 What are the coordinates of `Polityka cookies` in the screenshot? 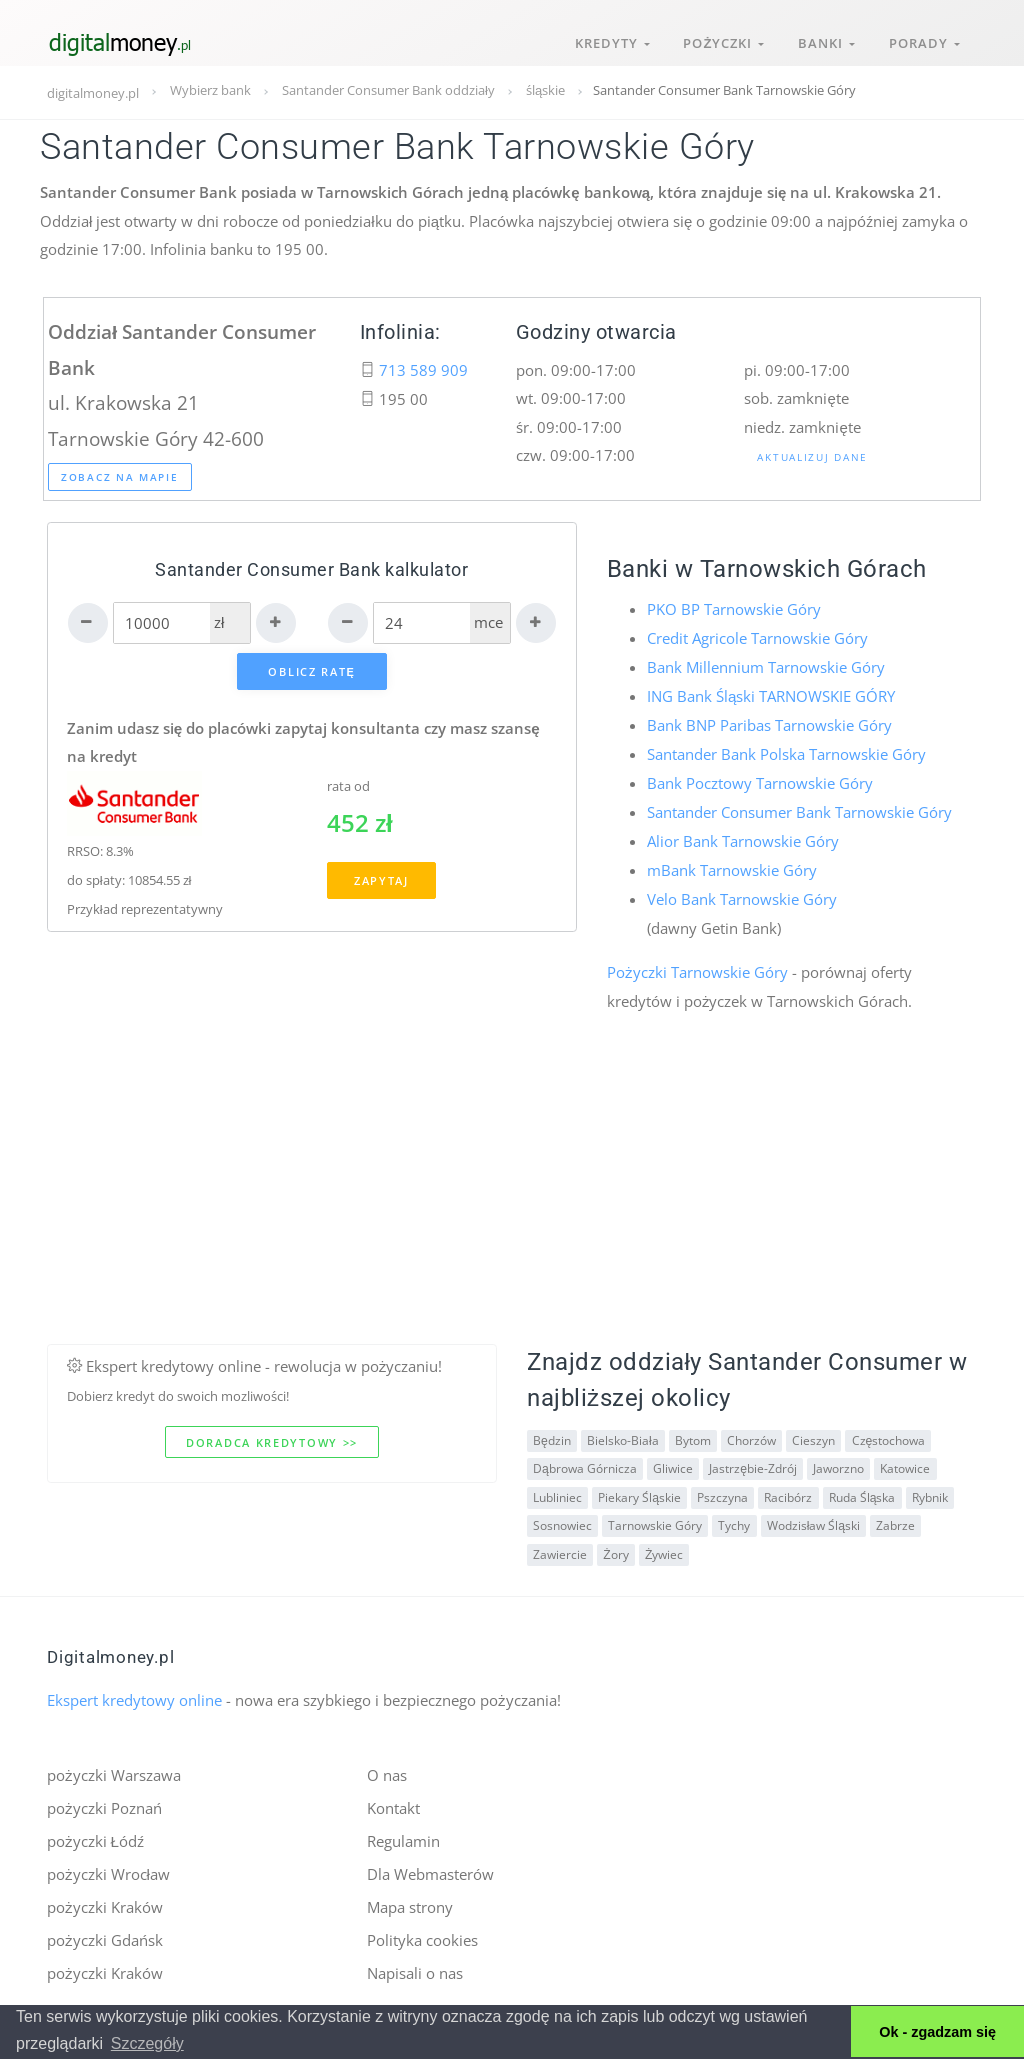 It's located at (422, 1932).